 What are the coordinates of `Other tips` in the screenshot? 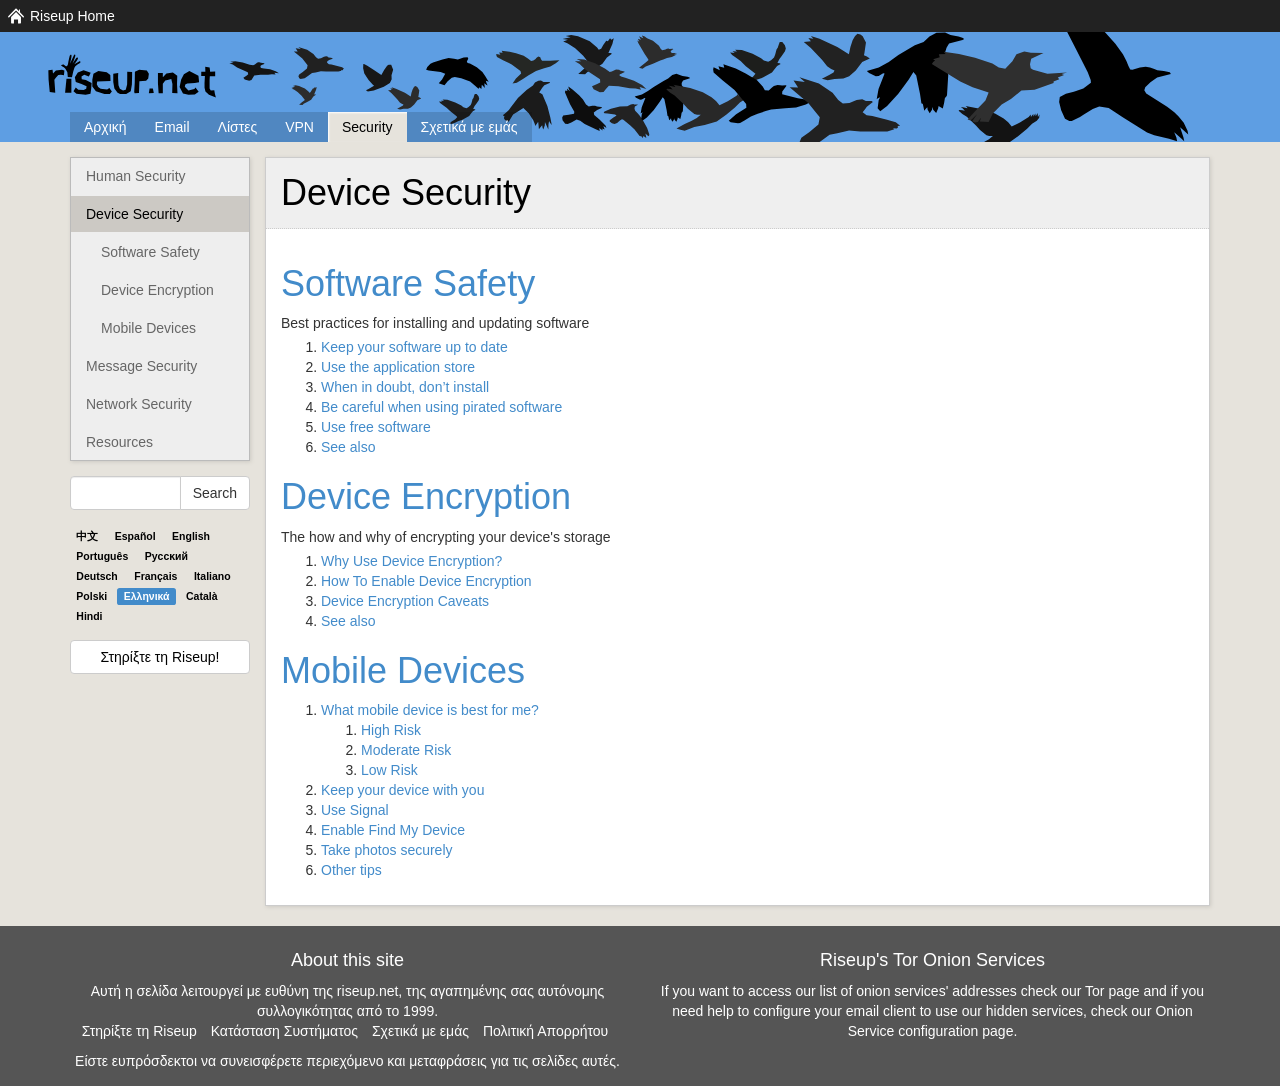 It's located at (351, 870).